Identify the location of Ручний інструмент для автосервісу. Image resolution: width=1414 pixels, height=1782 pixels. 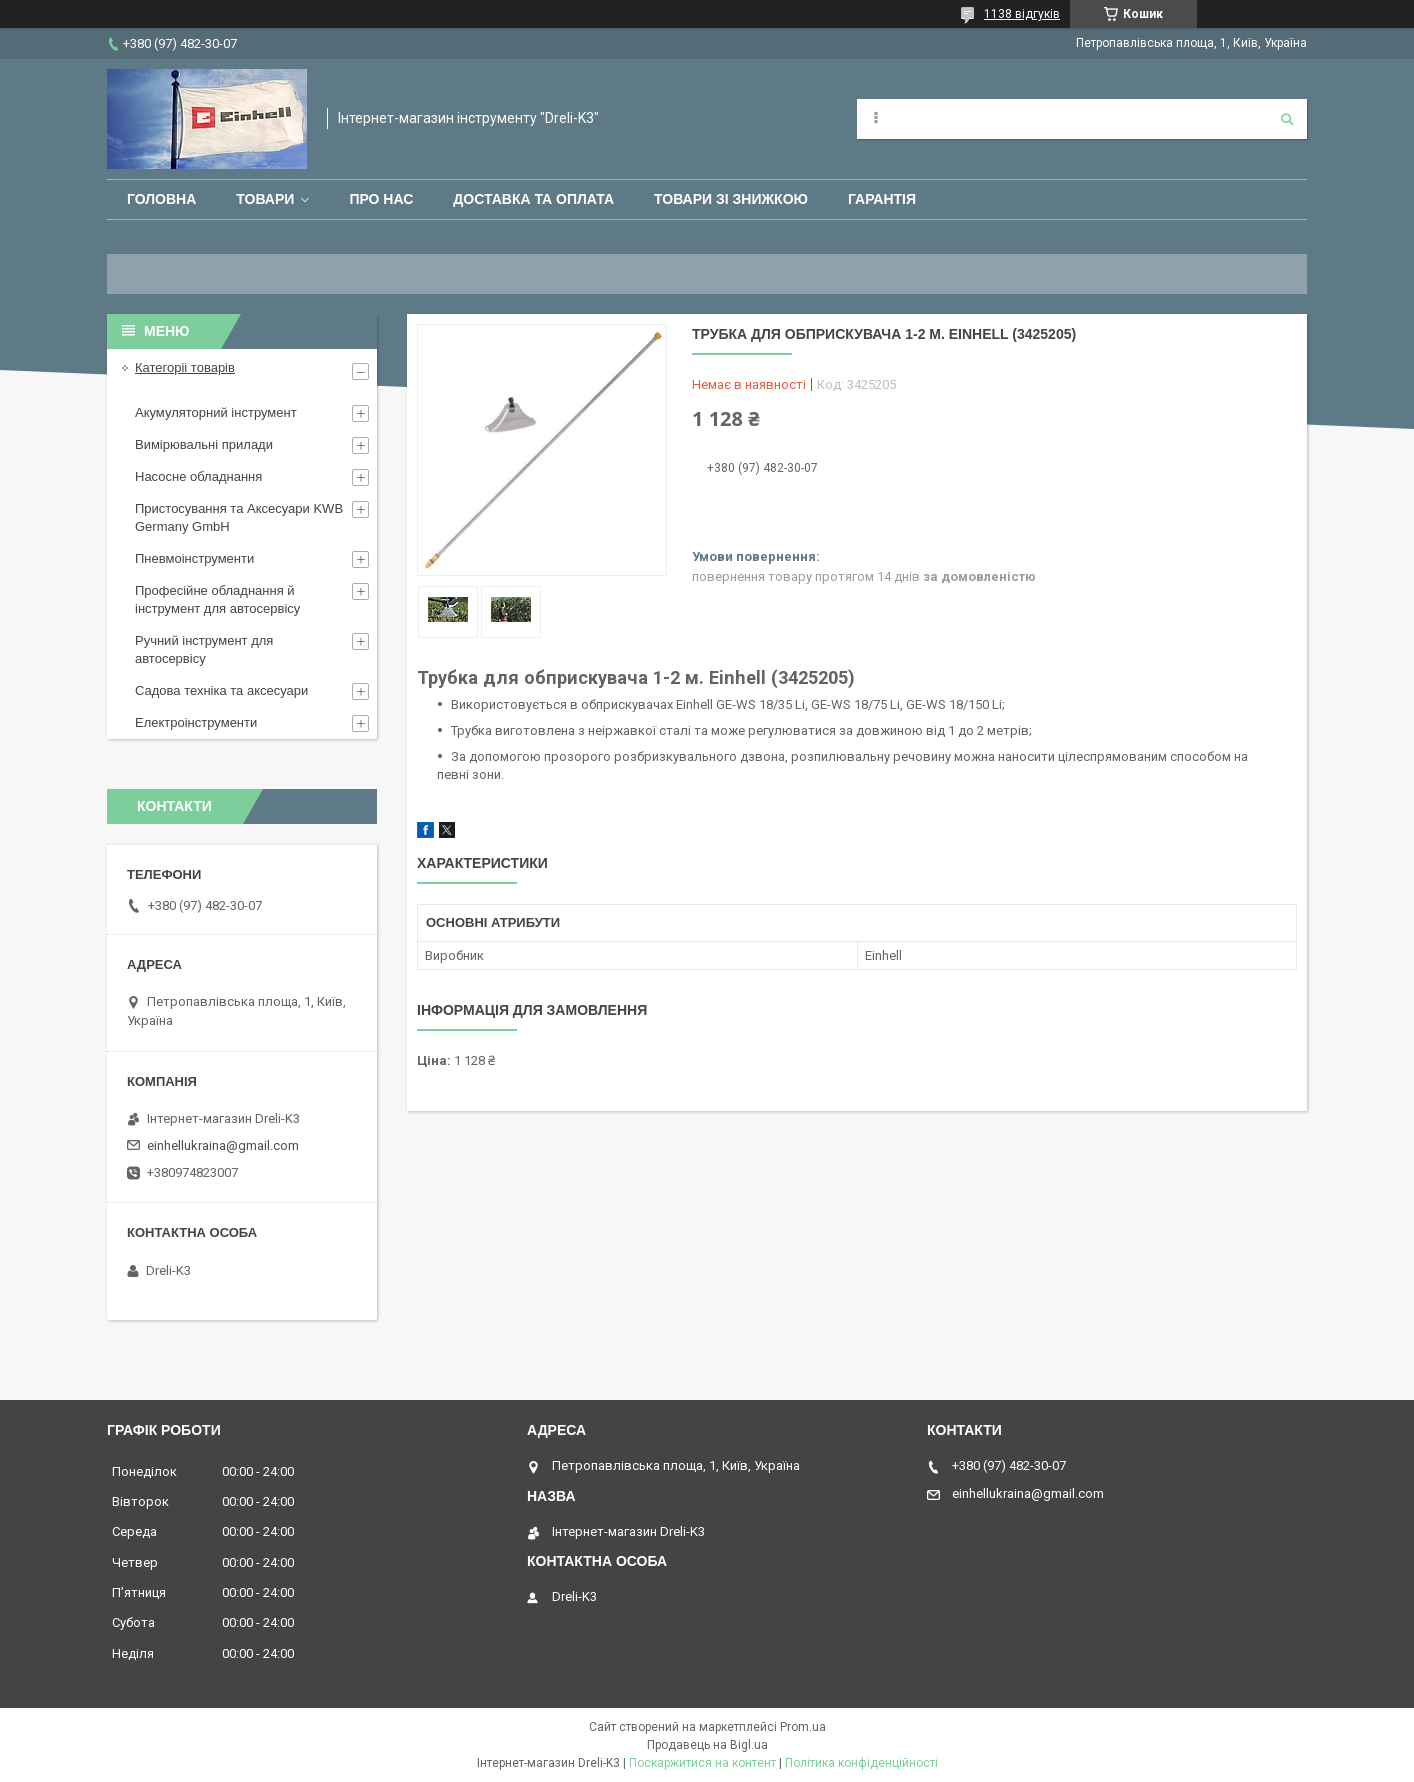
(204, 649).